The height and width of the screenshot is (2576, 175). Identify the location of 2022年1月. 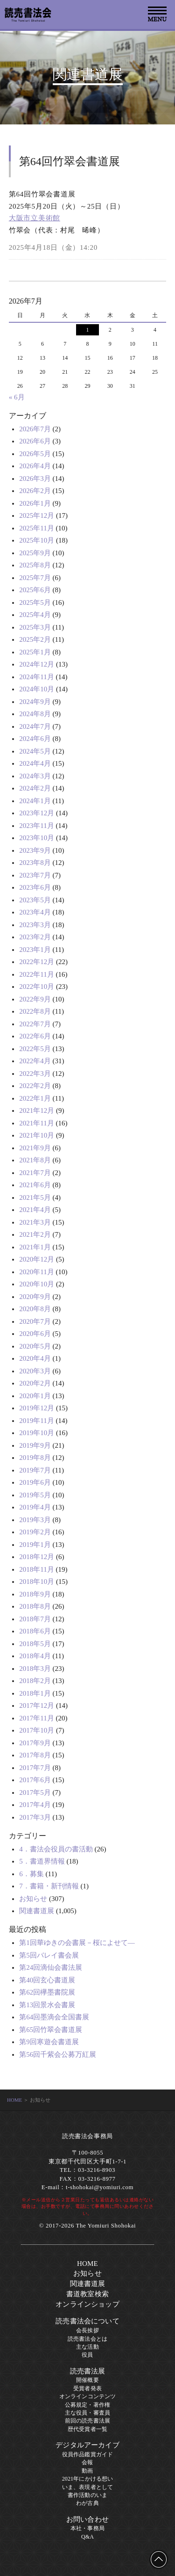
(35, 1098).